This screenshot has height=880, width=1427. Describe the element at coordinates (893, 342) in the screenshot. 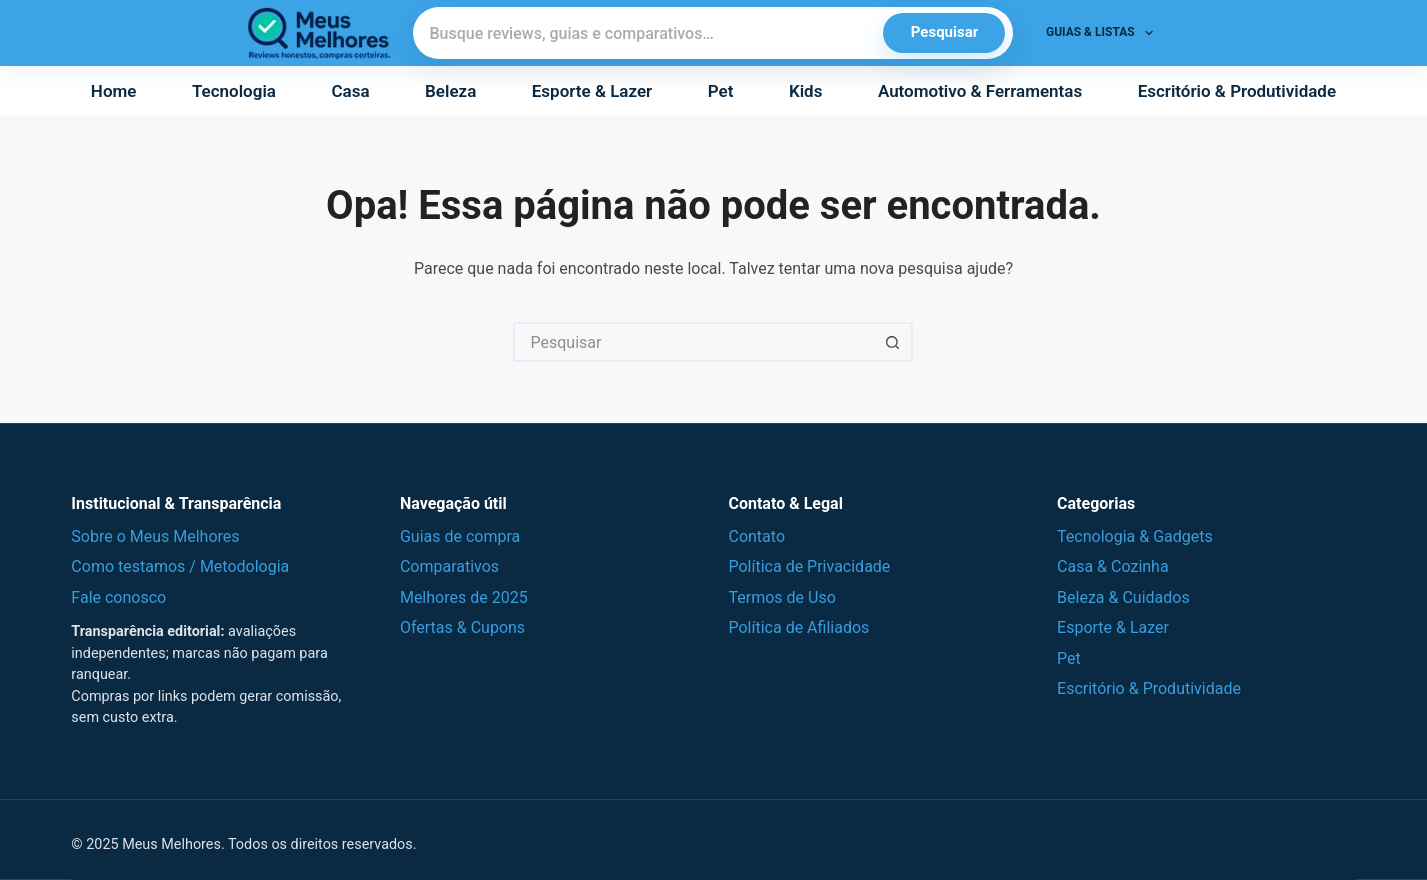

I see `[Botão de pesquisa]` at that location.